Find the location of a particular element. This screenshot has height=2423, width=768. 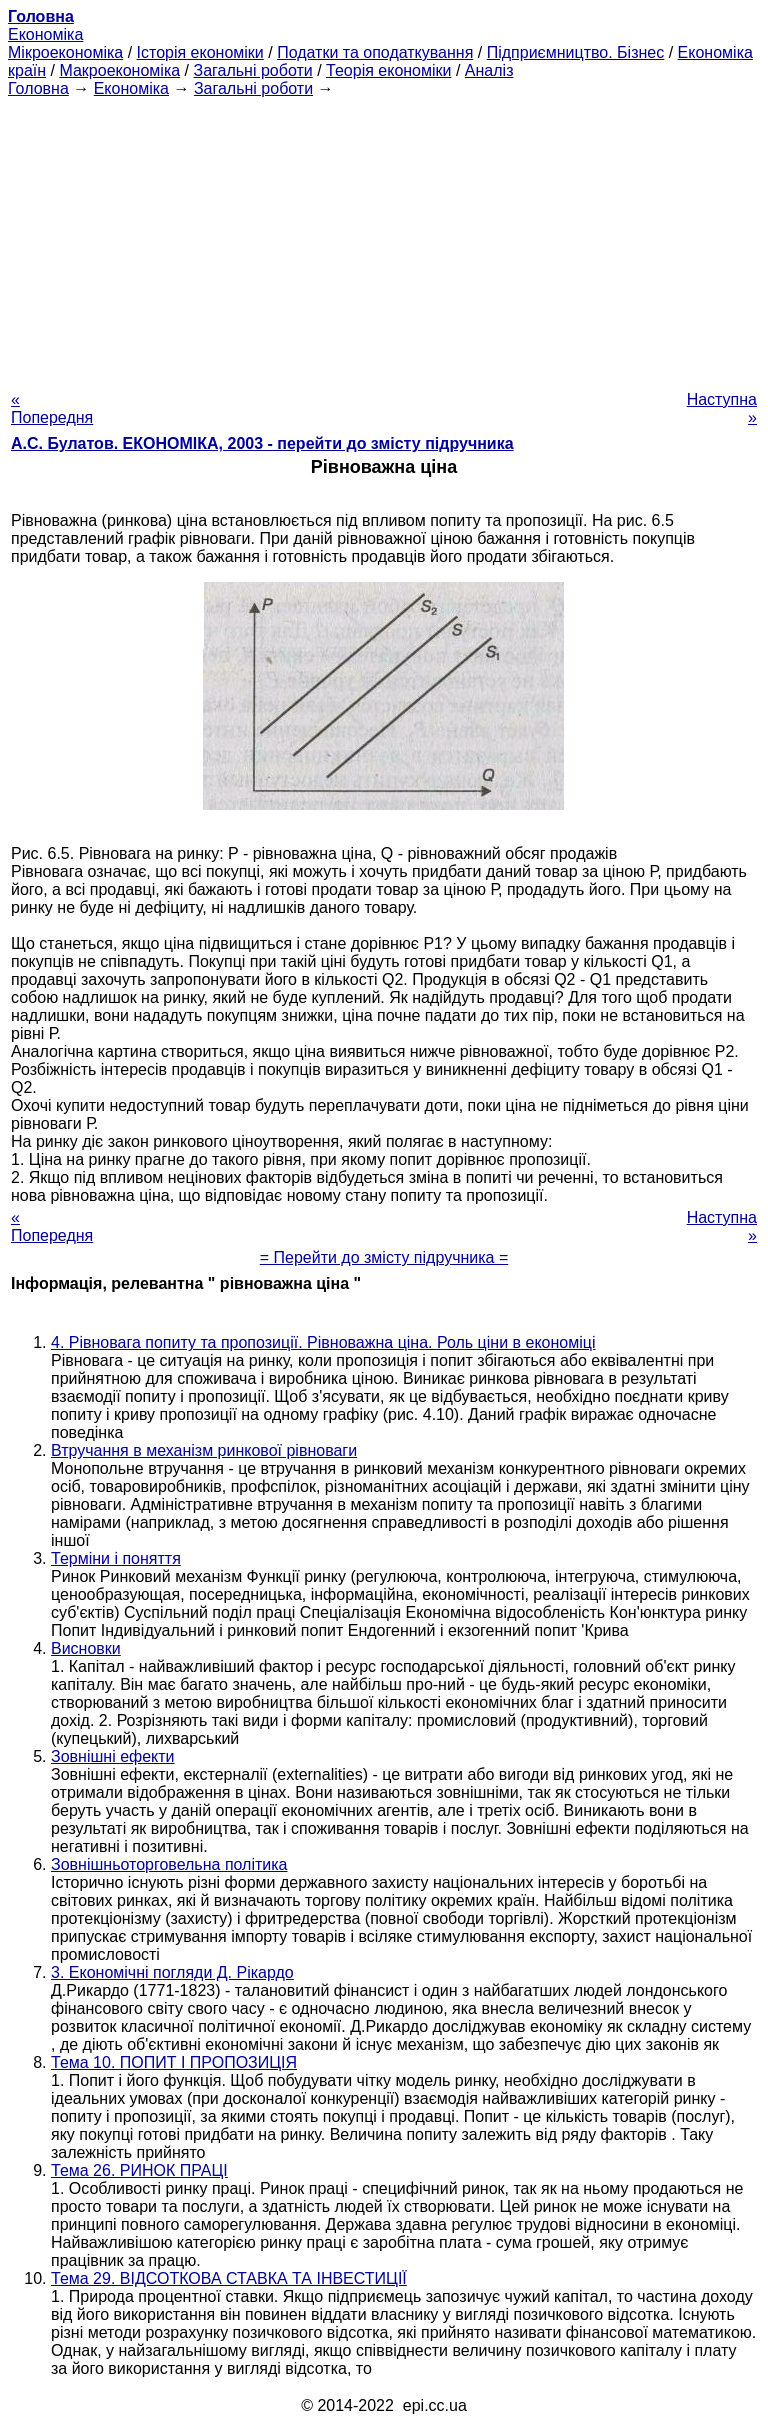

Мікроекономіка is located at coordinates (65, 52).